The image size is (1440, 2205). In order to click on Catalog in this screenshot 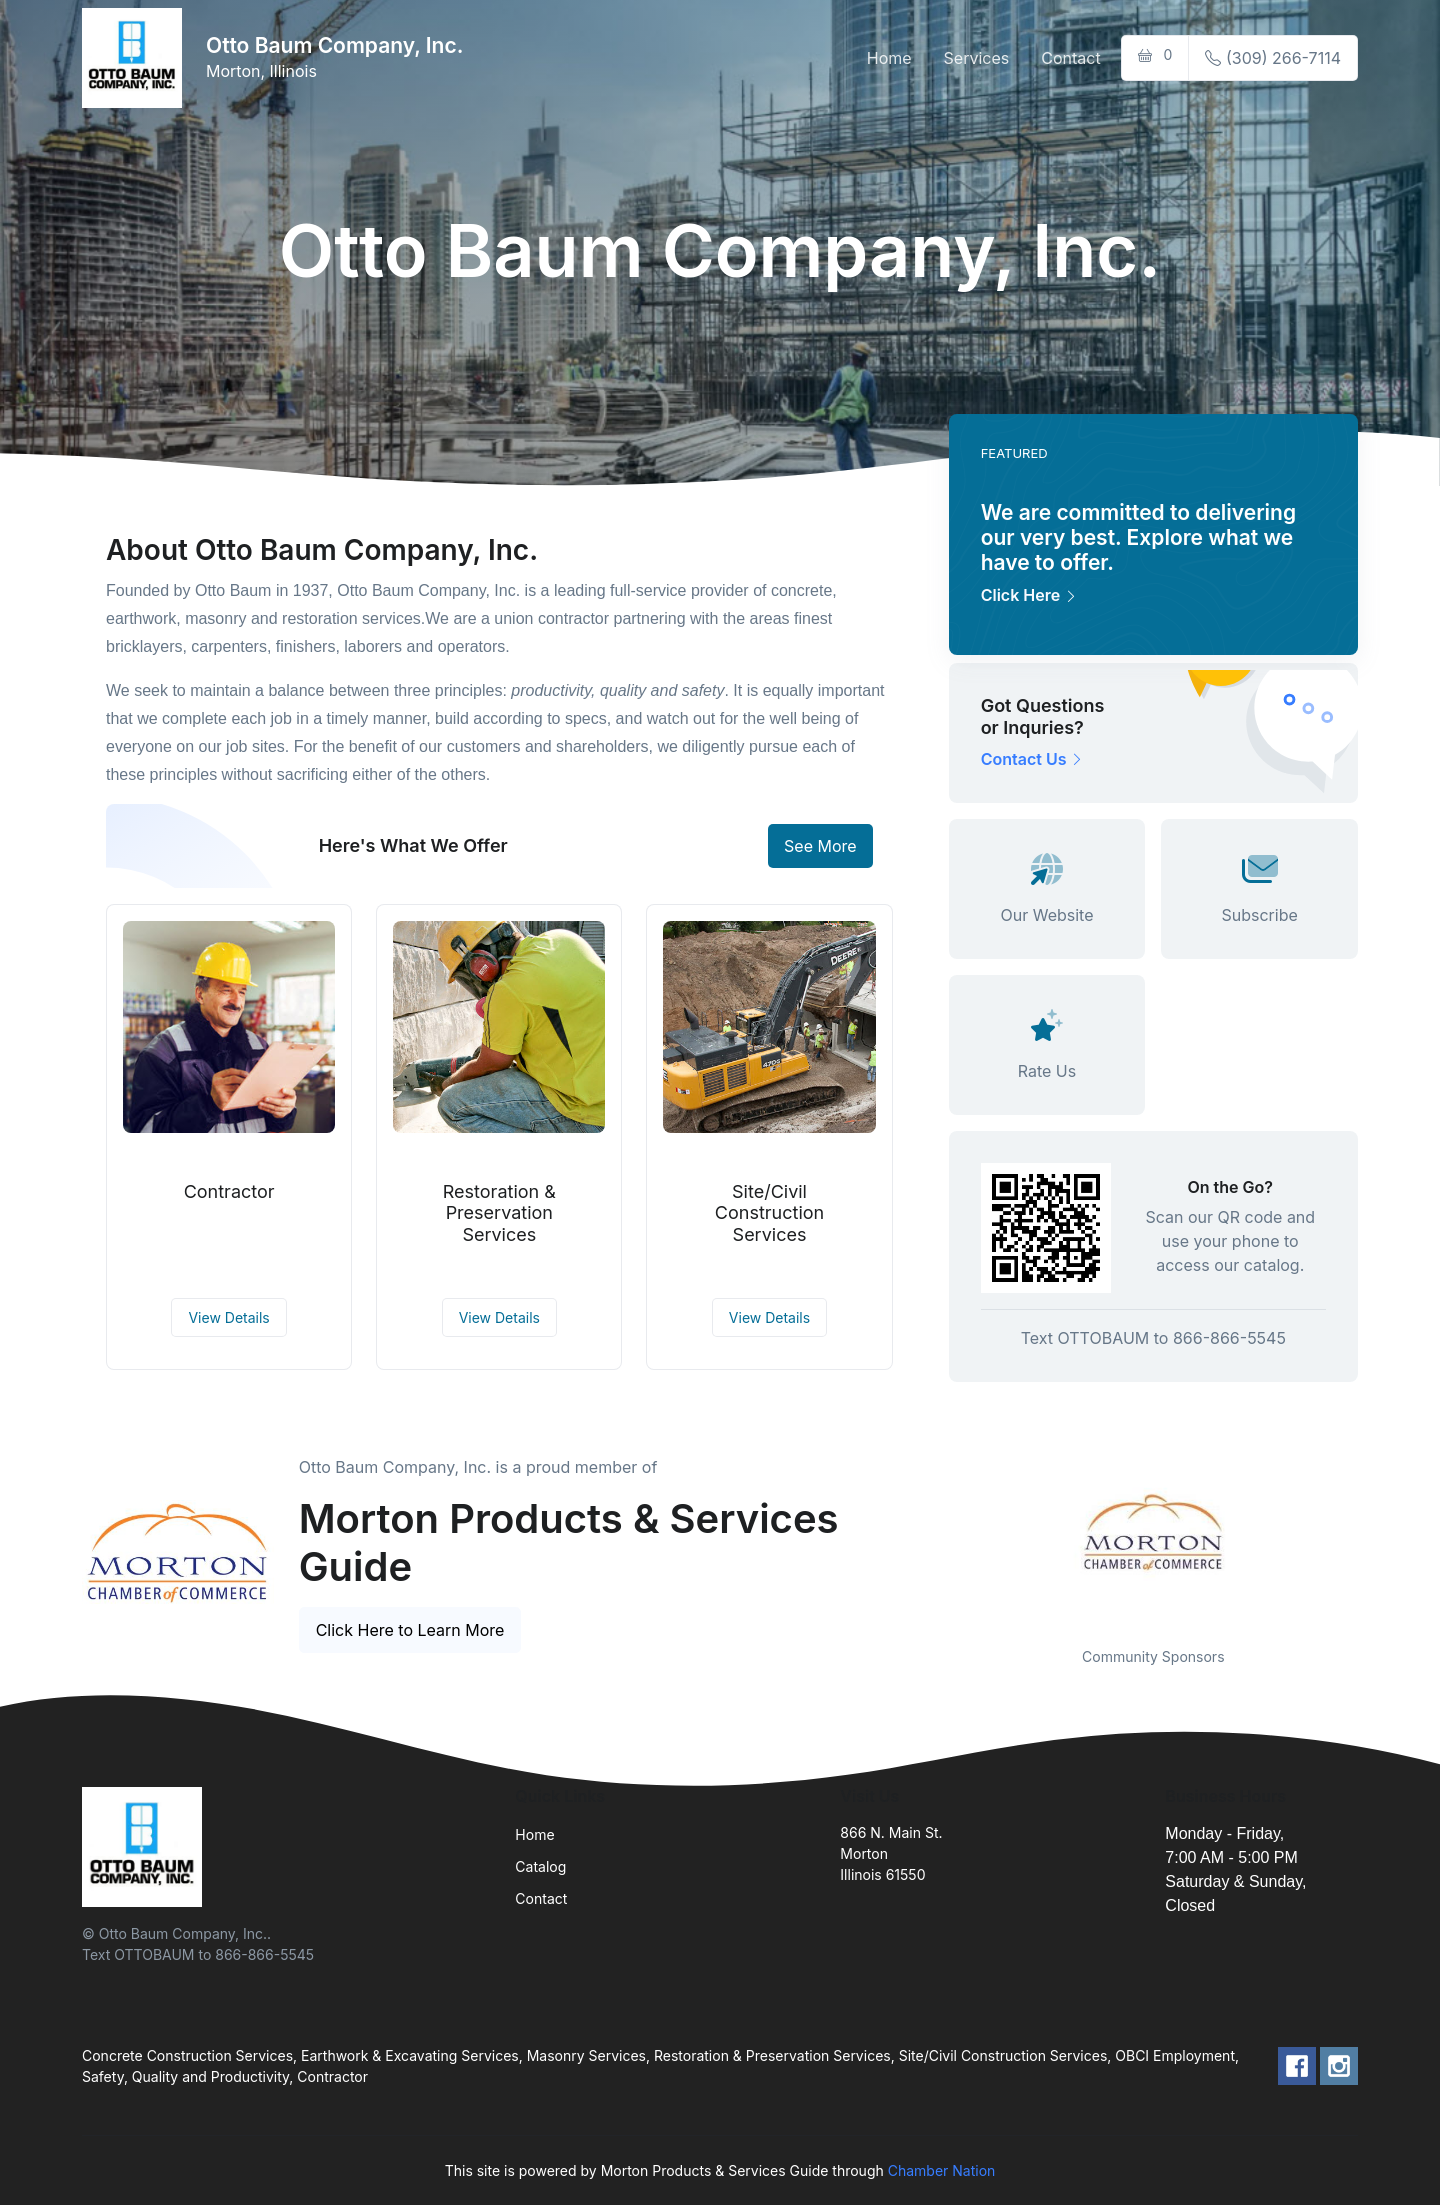, I will do `click(540, 1866)`.